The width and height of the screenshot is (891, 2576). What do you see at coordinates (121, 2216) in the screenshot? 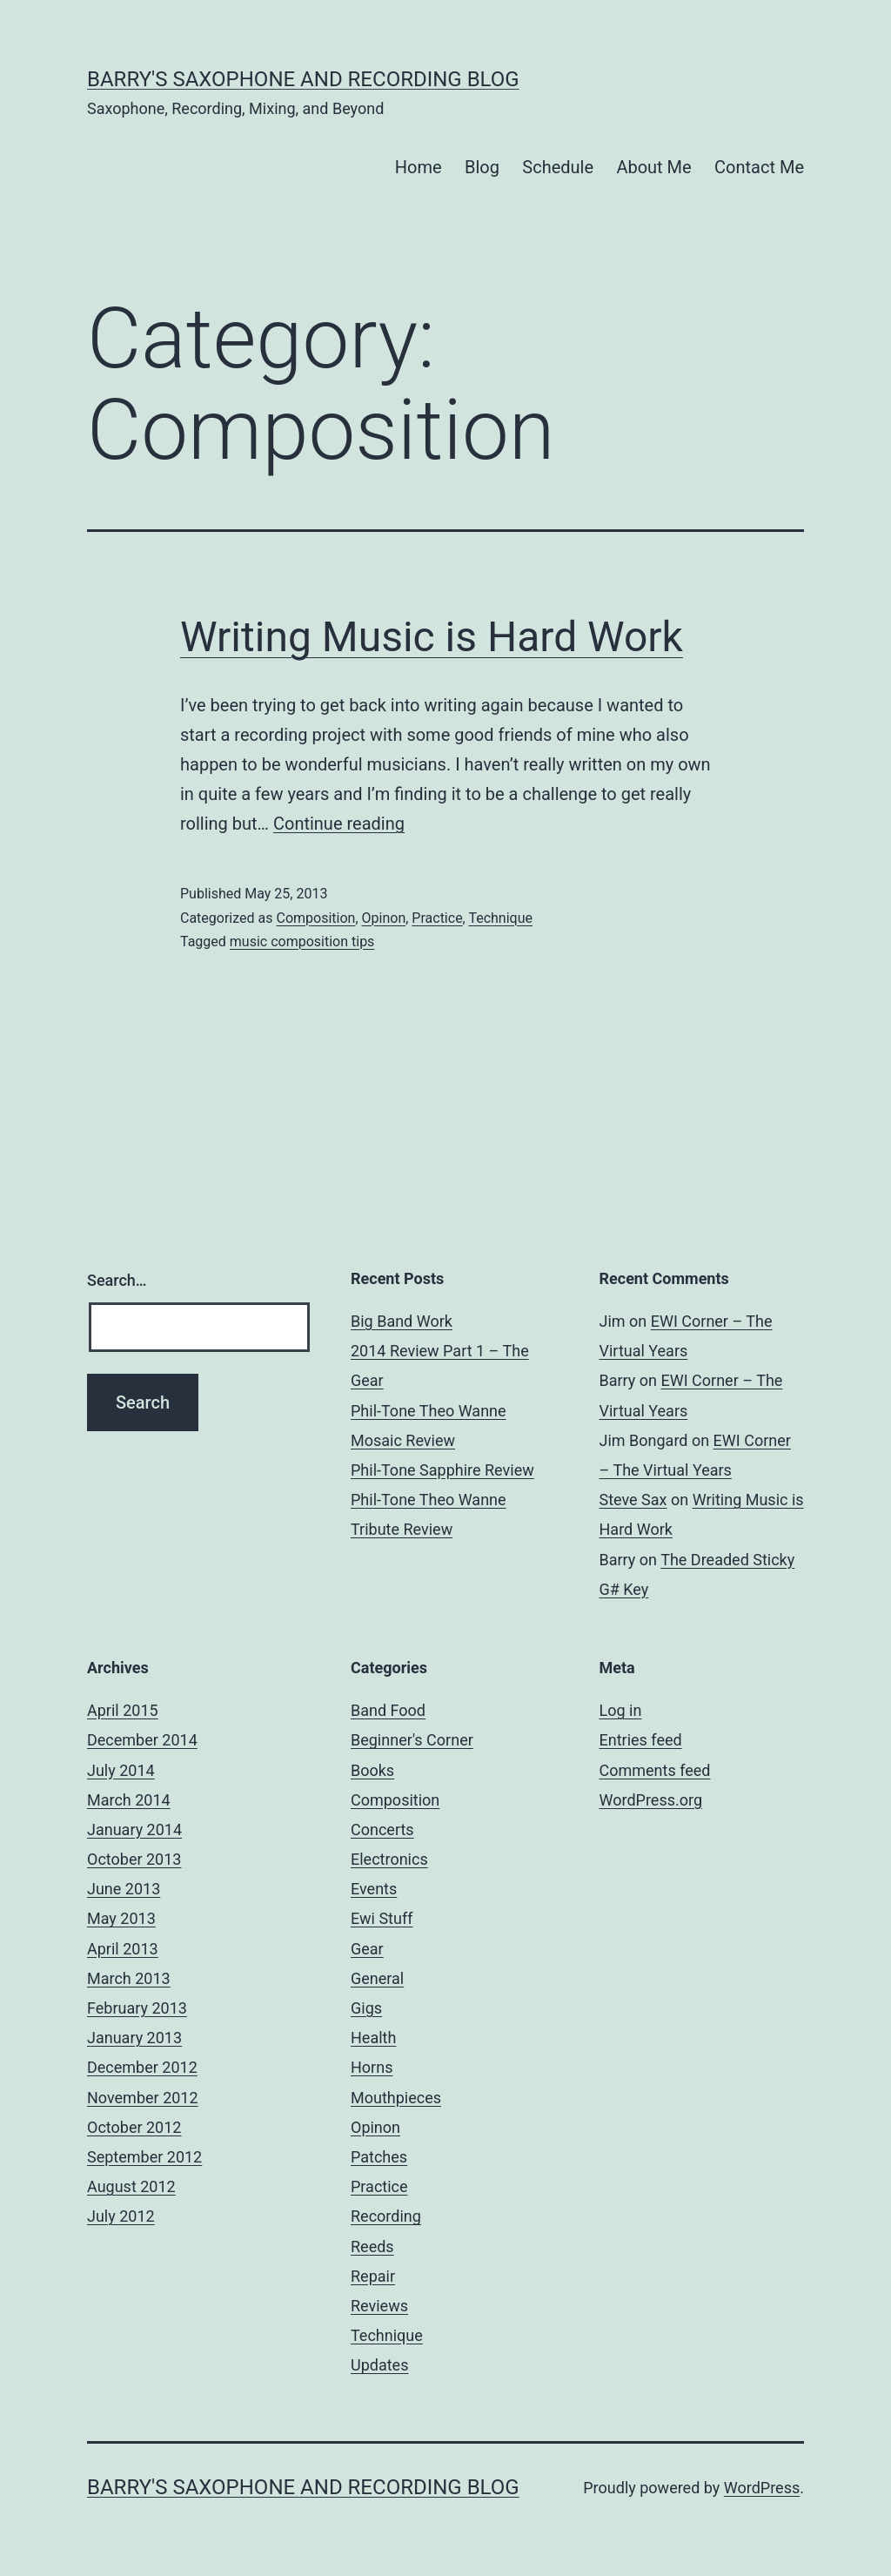
I see `July 2012` at bounding box center [121, 2216].